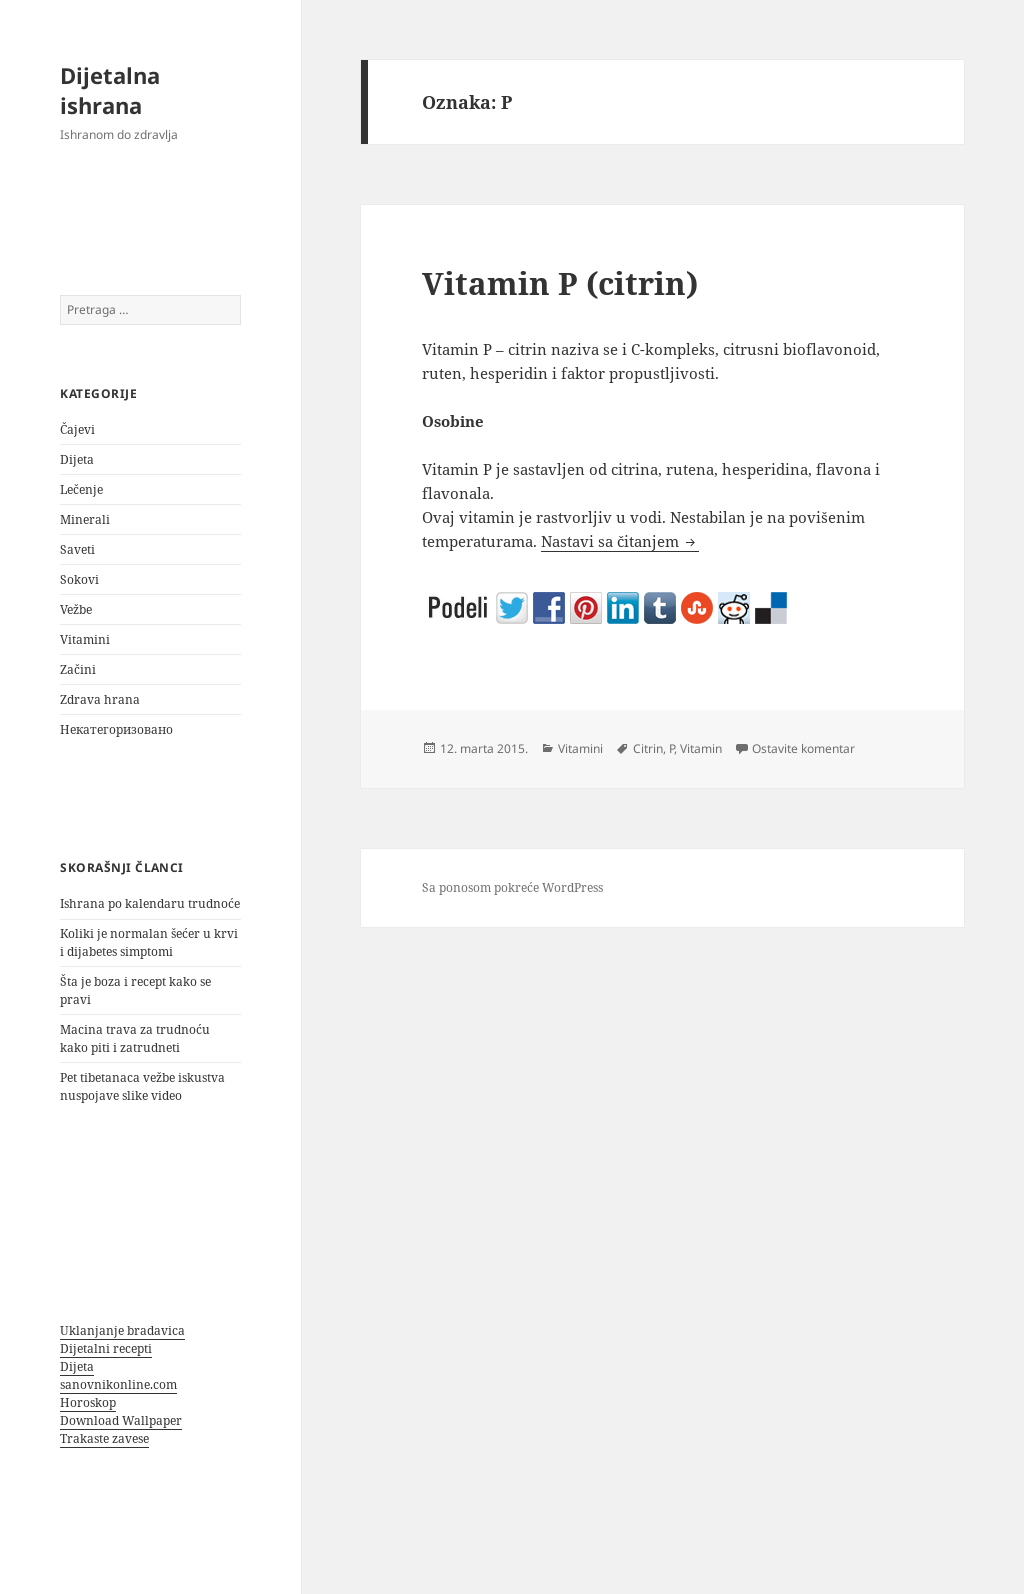 This screenshot has height=1594, width=1024. What do you see at coordinates (803, 748) in the screenshot?
I see `Ostavite komentar` at bounding box center [803, 748].